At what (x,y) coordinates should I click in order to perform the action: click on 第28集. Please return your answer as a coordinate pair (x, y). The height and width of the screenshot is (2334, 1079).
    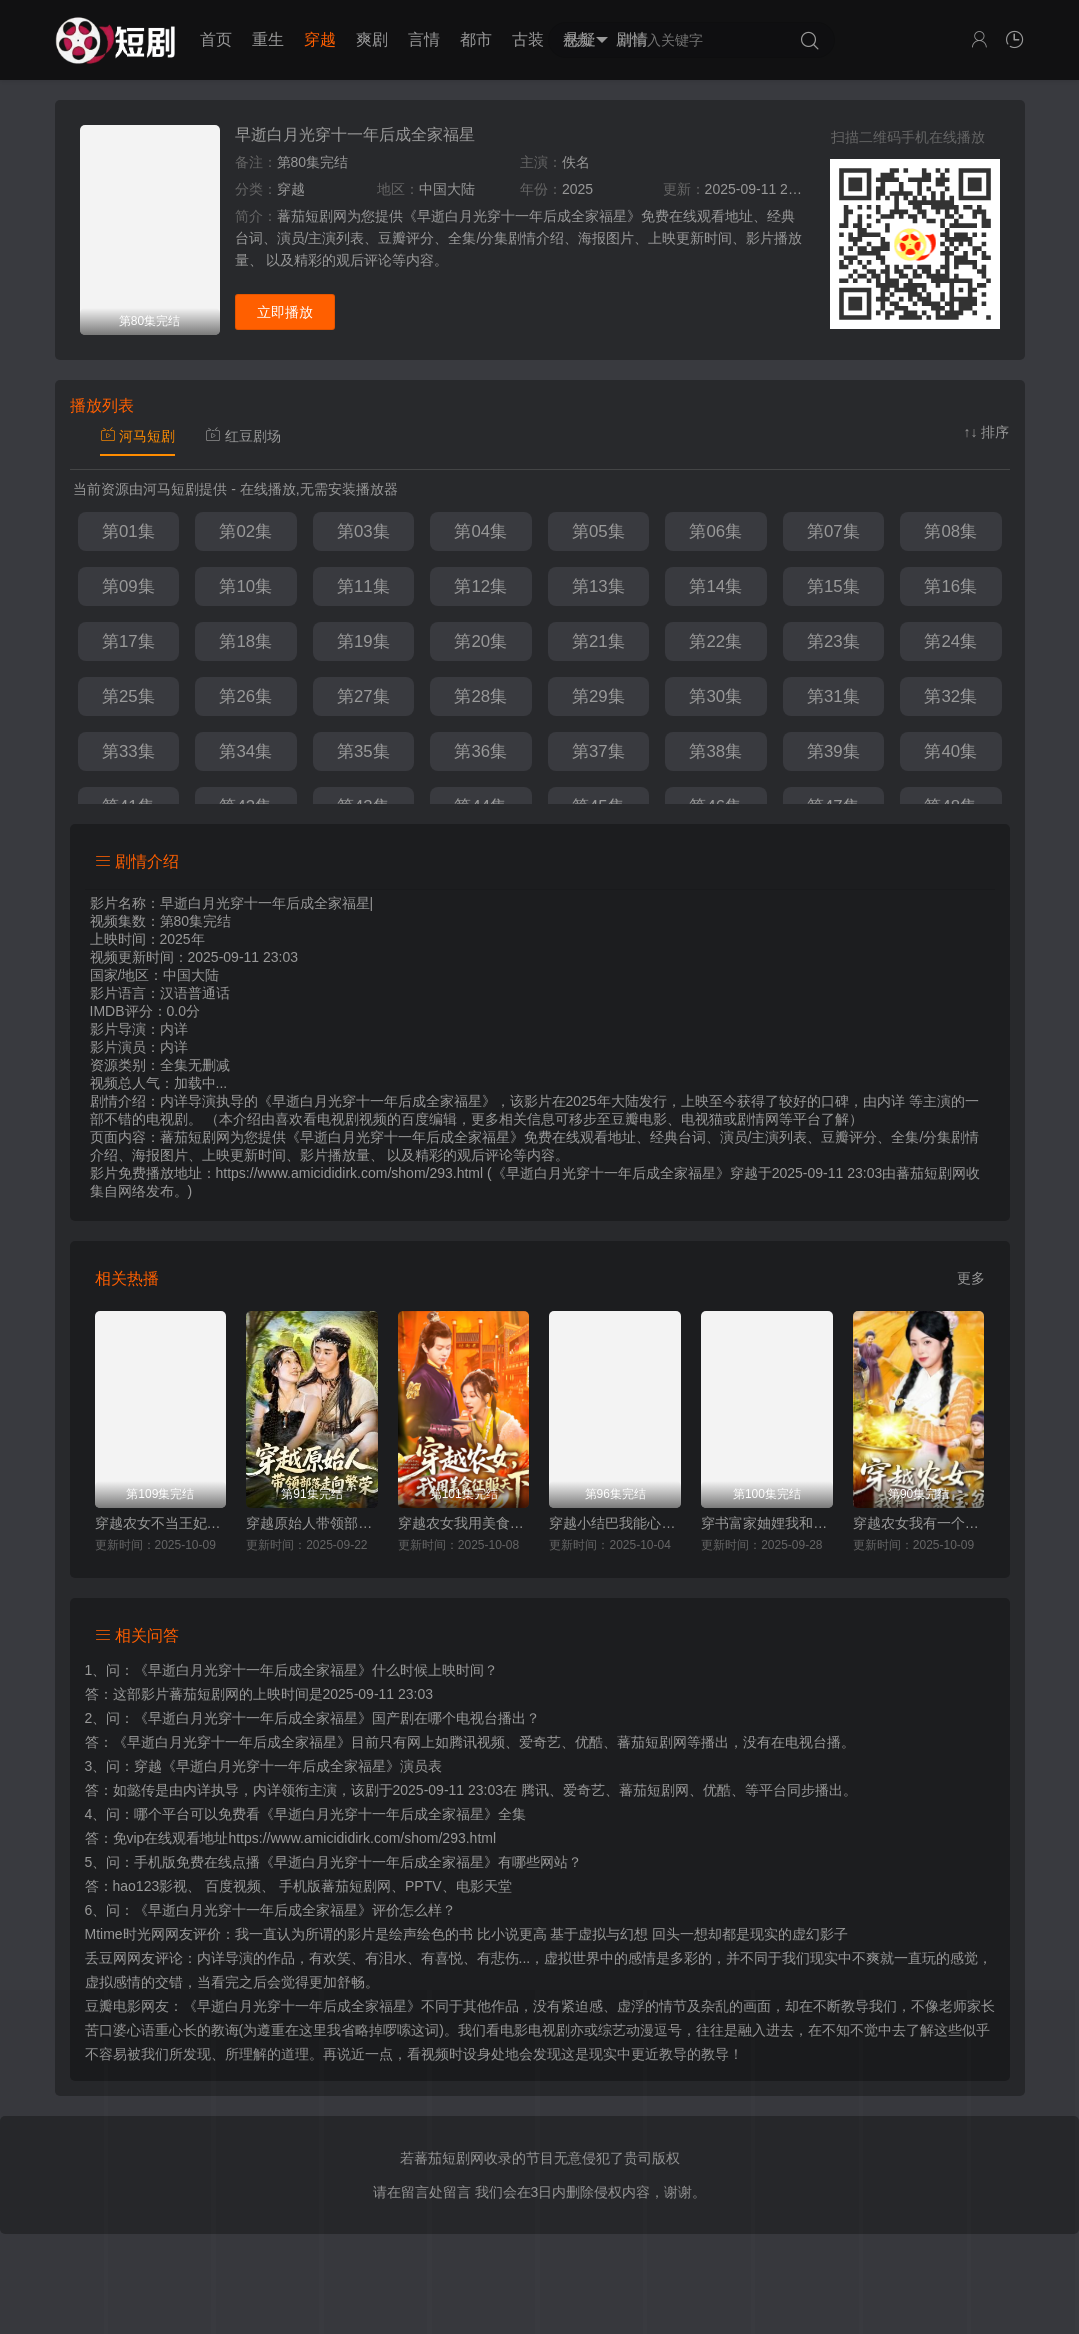
    Looking at the image, I should click on (480, 696).